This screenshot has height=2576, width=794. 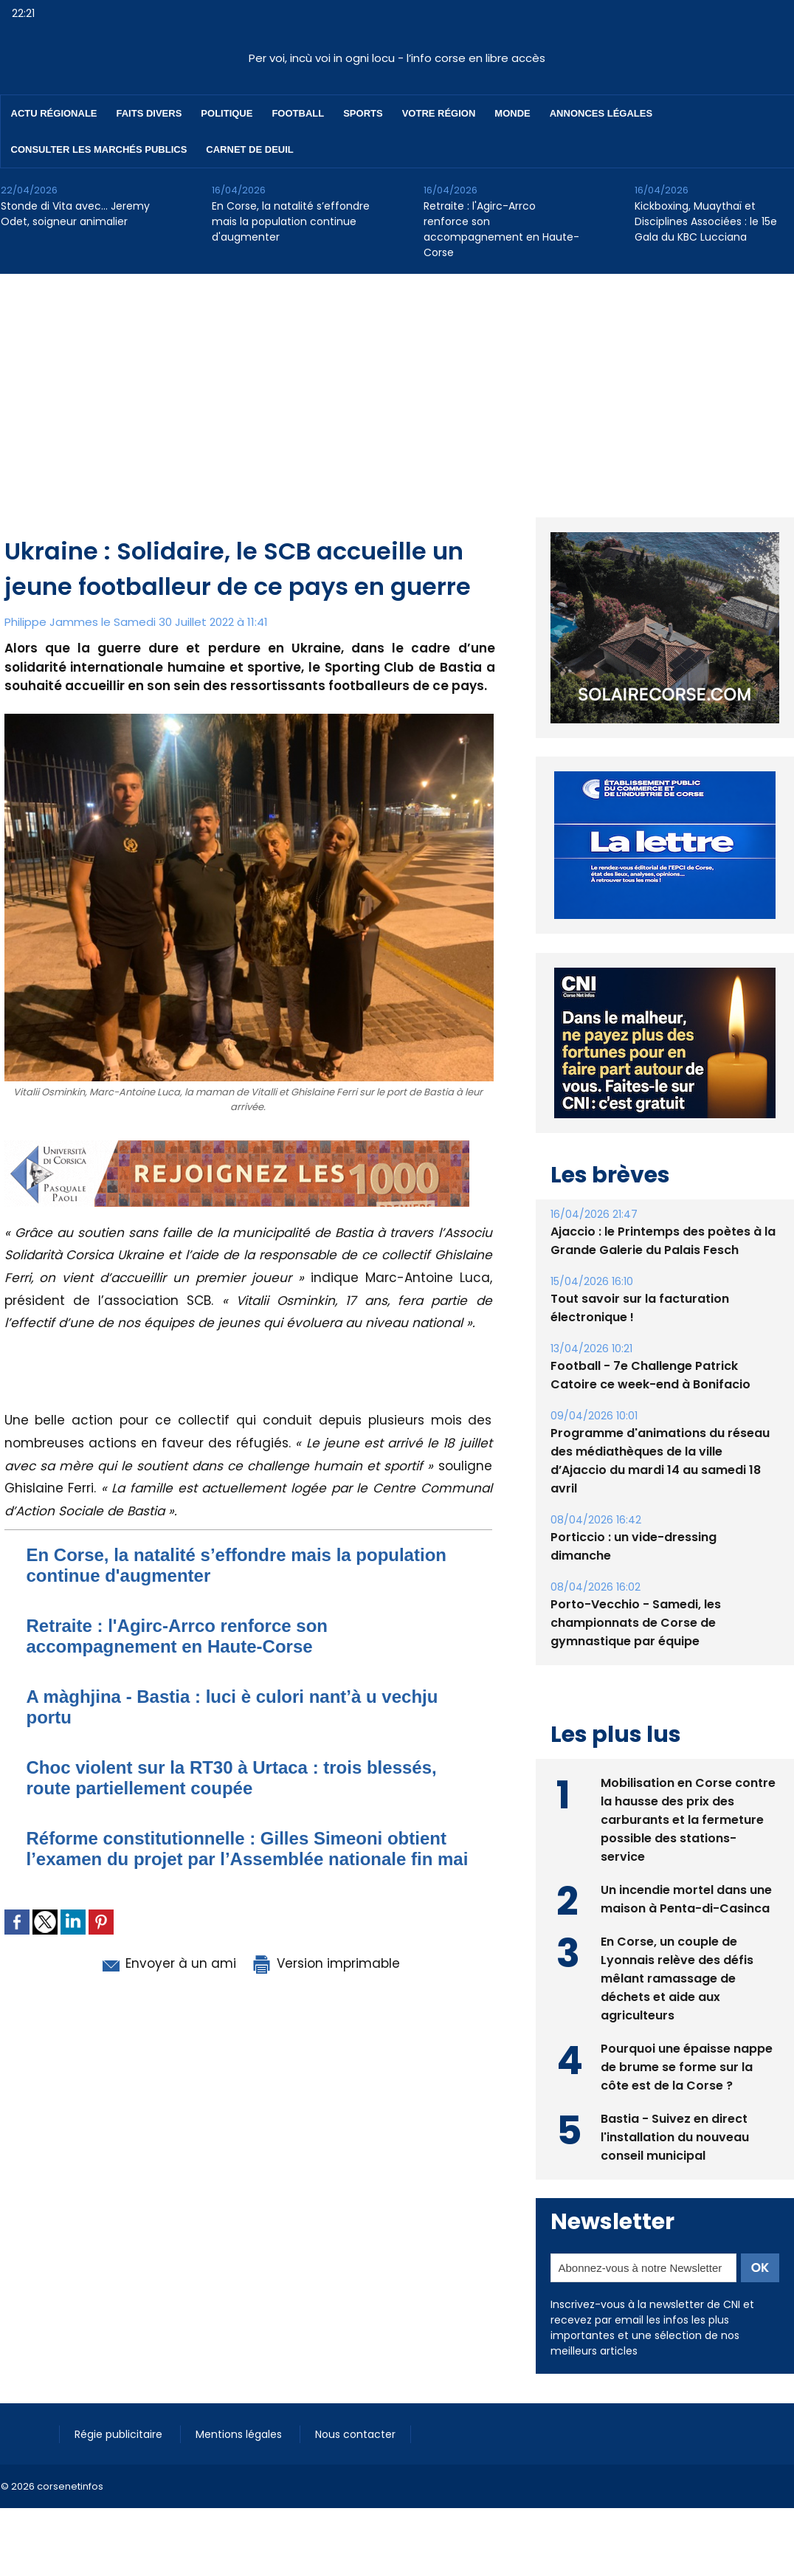 I want to click on Annonces Légales, so click(x=601, y=113).